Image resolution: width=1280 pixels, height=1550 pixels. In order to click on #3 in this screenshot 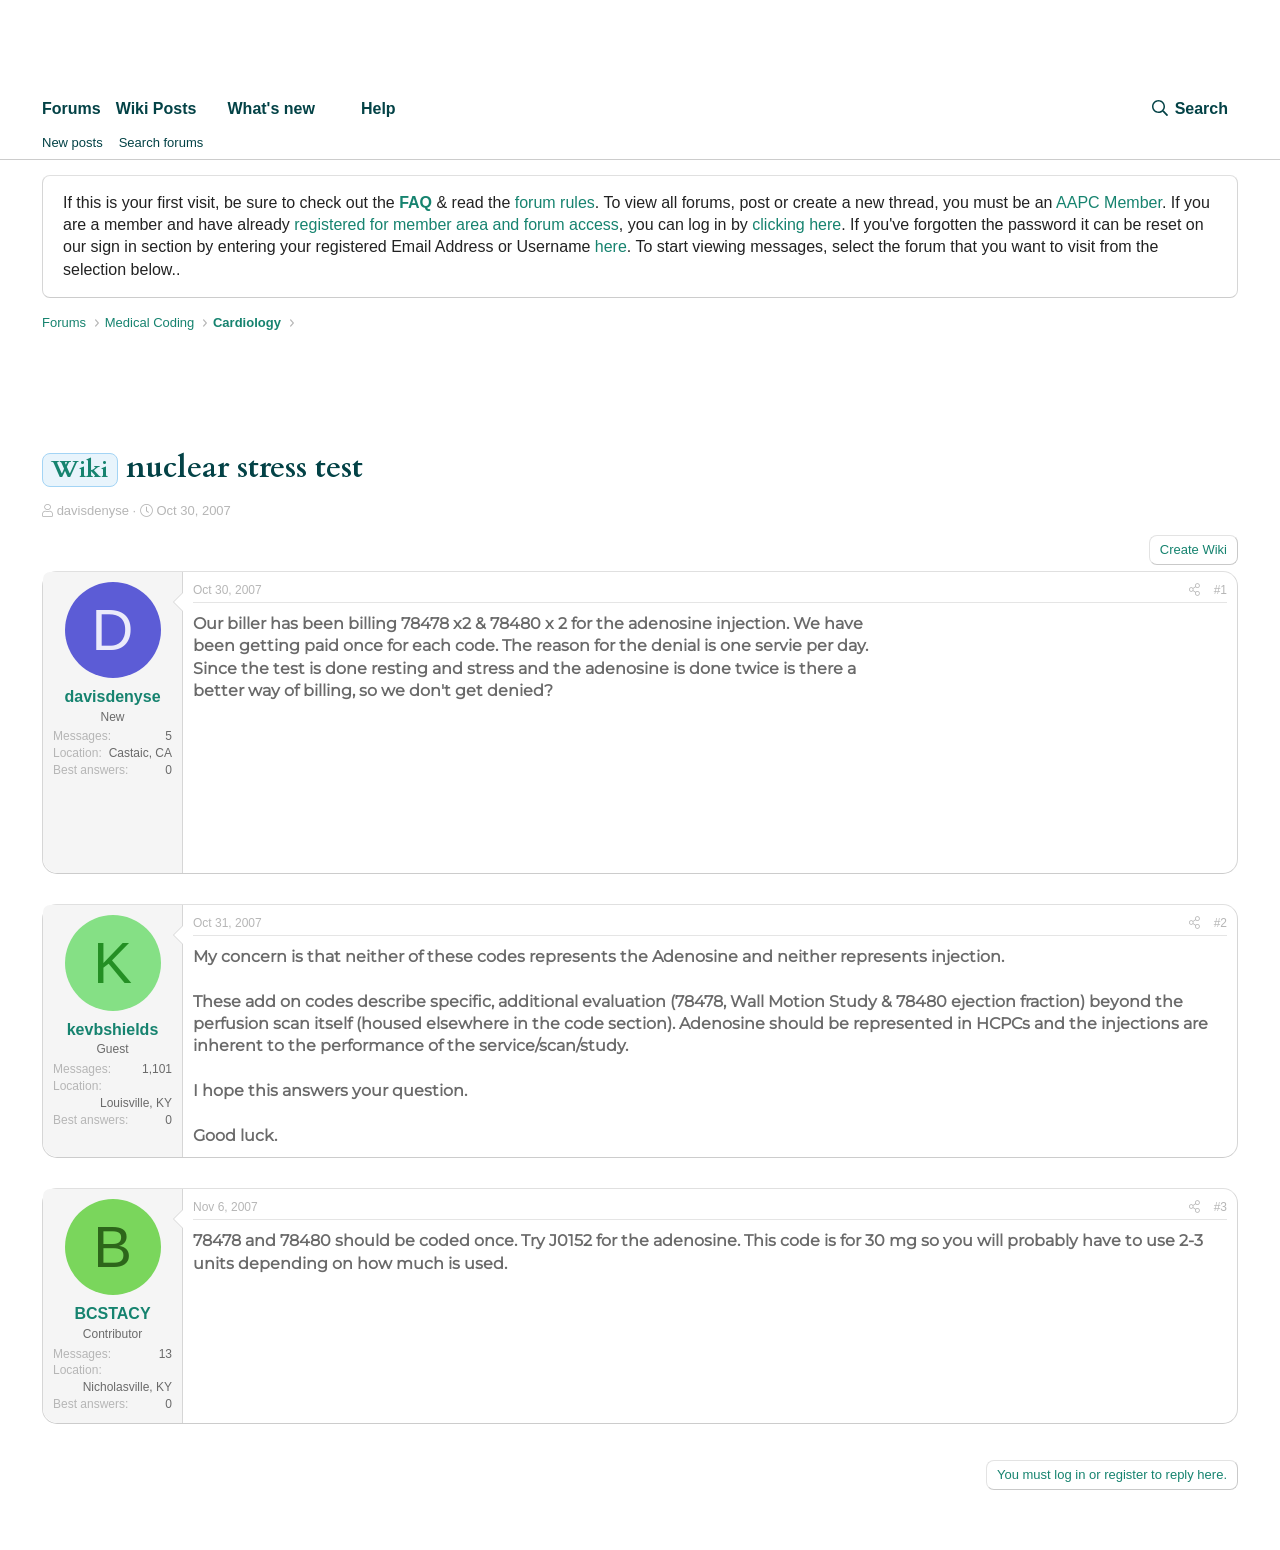, I will do `click(1220, 1207)`.